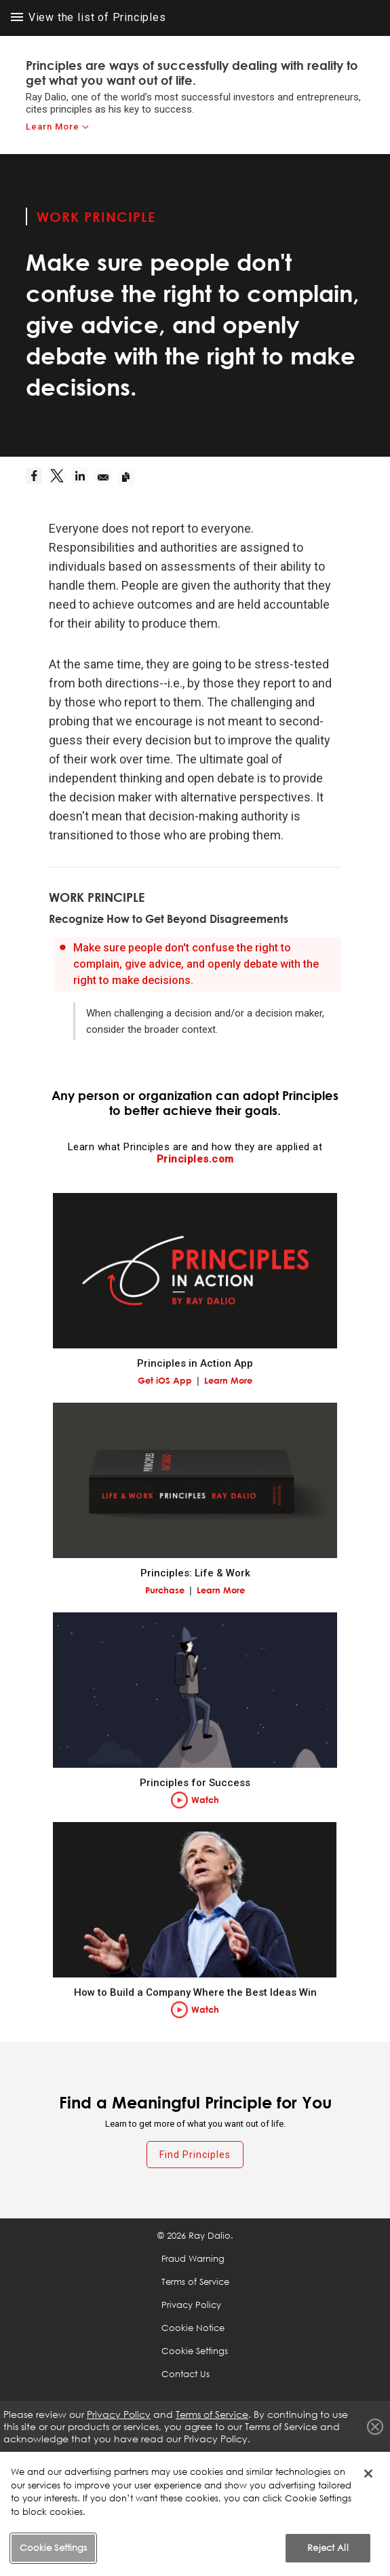 The height and width of the screenshot is (2576, 390). What do you see at coordinates (368, 2473) in the screenshot?
I see `[Close]` at bounding box center [368, 2473].